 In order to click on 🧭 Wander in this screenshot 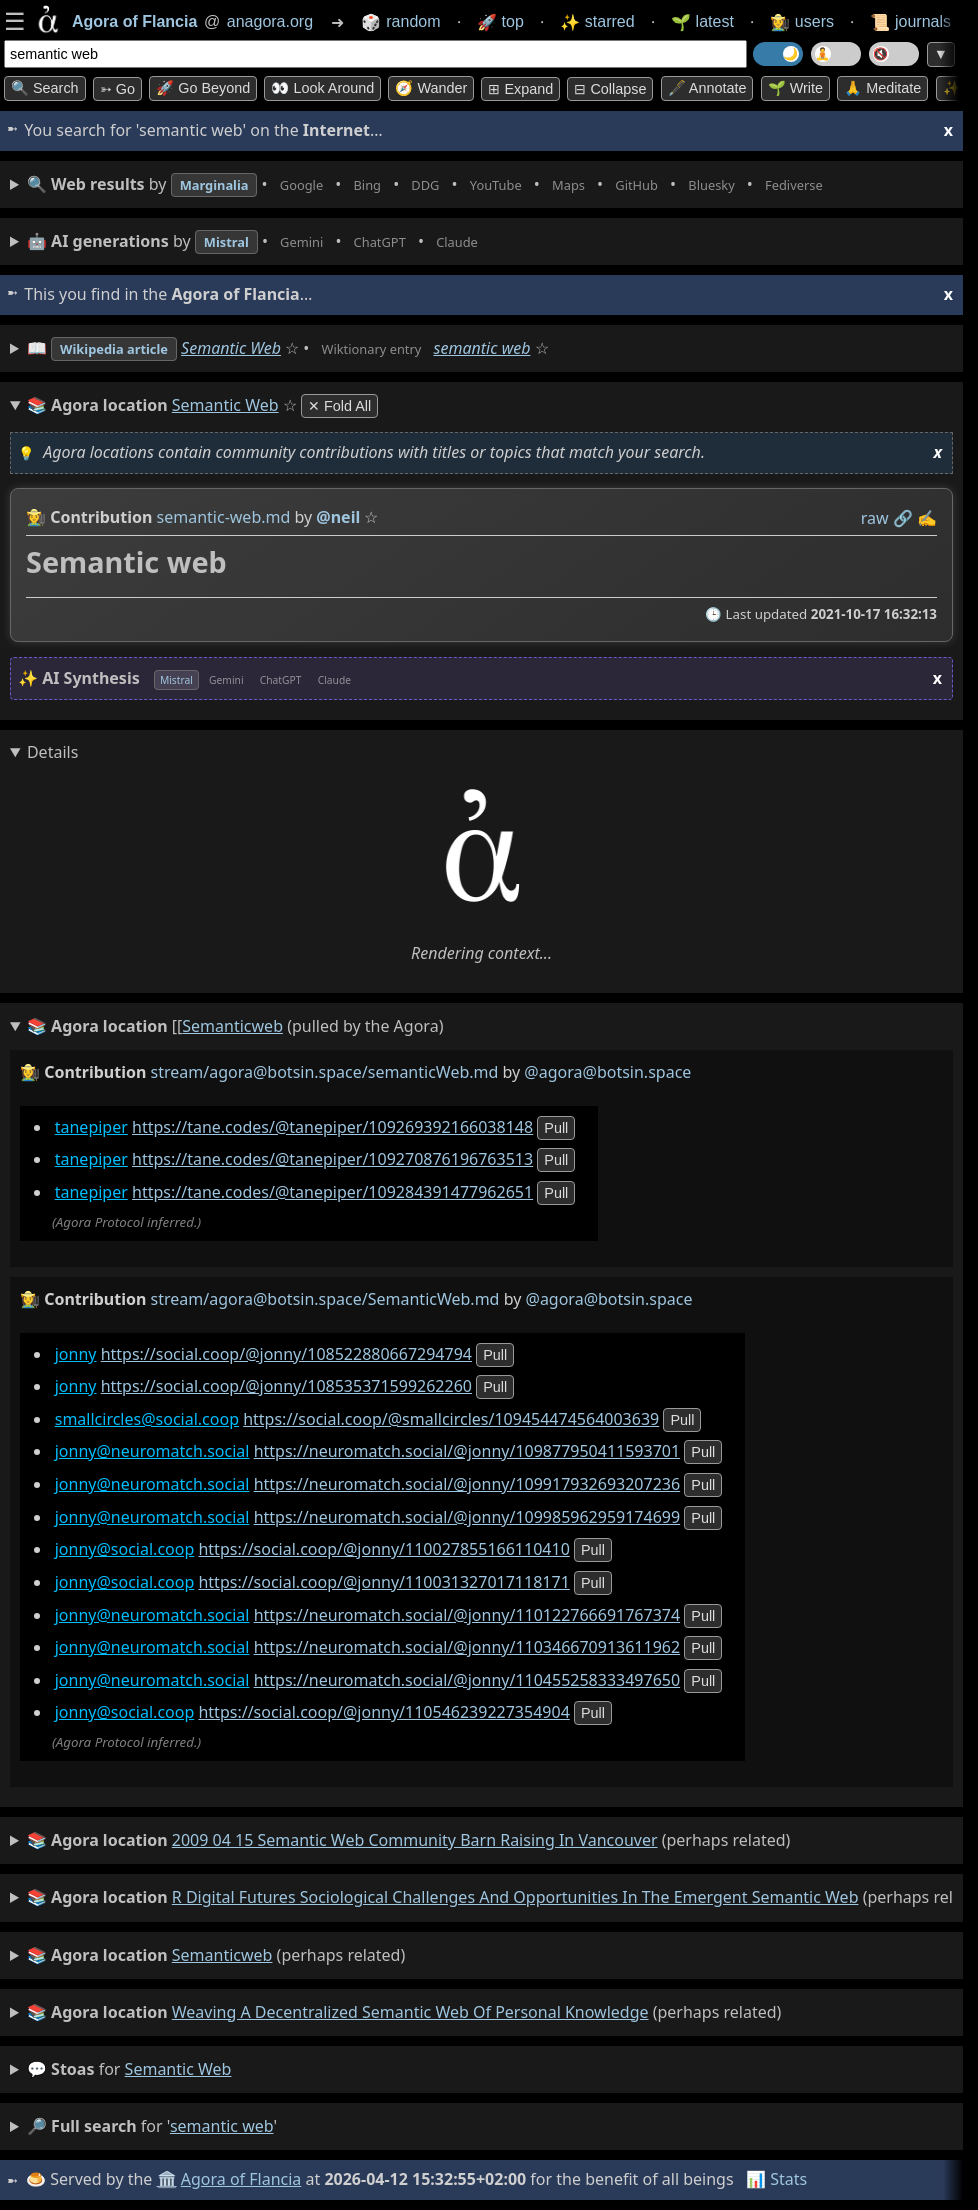, I will do `click(431, 88)`.